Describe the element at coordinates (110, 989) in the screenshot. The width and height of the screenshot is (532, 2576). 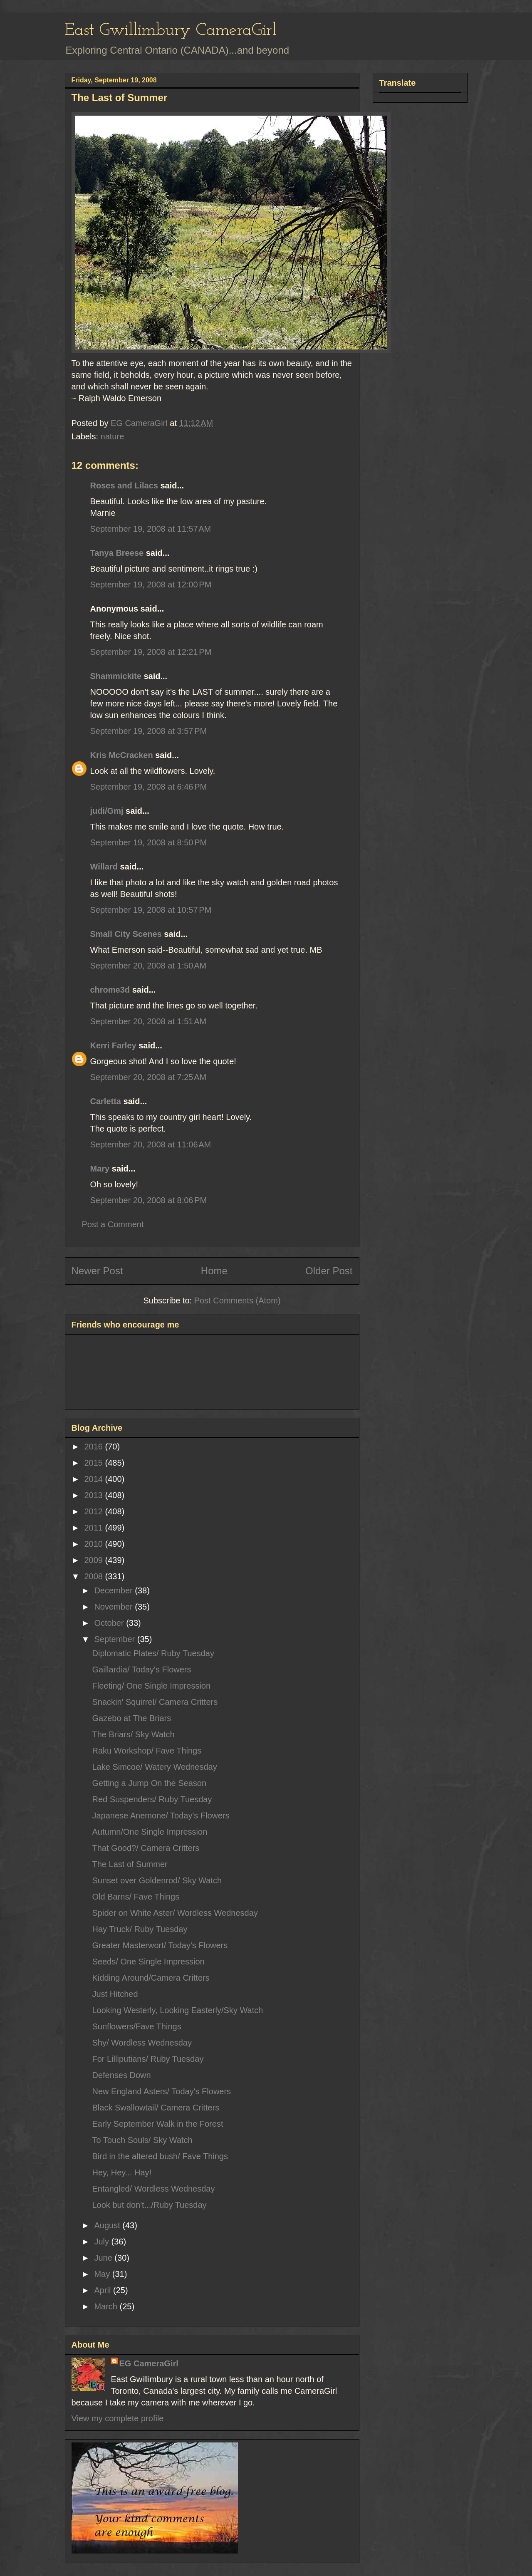
I see `chrome3d` at that location.